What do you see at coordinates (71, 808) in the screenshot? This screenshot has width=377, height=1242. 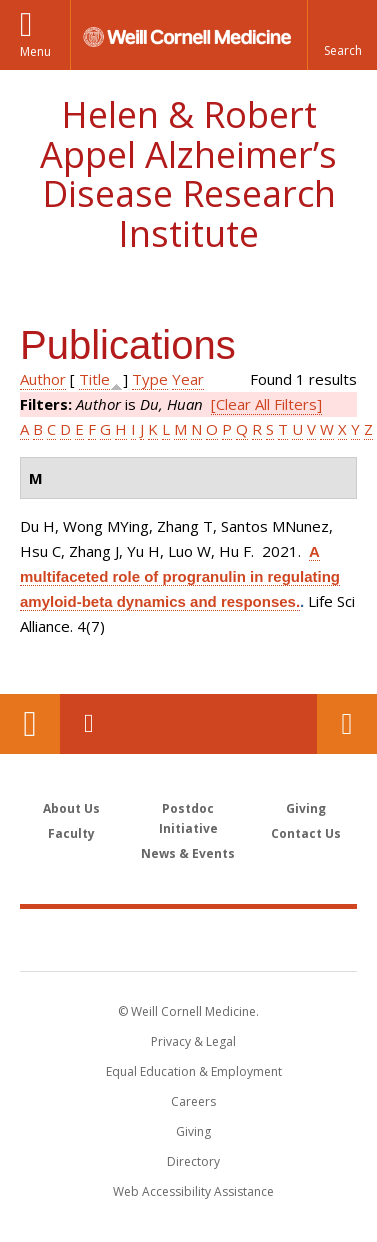 I see `About Us` at bounding box center [71, 808].